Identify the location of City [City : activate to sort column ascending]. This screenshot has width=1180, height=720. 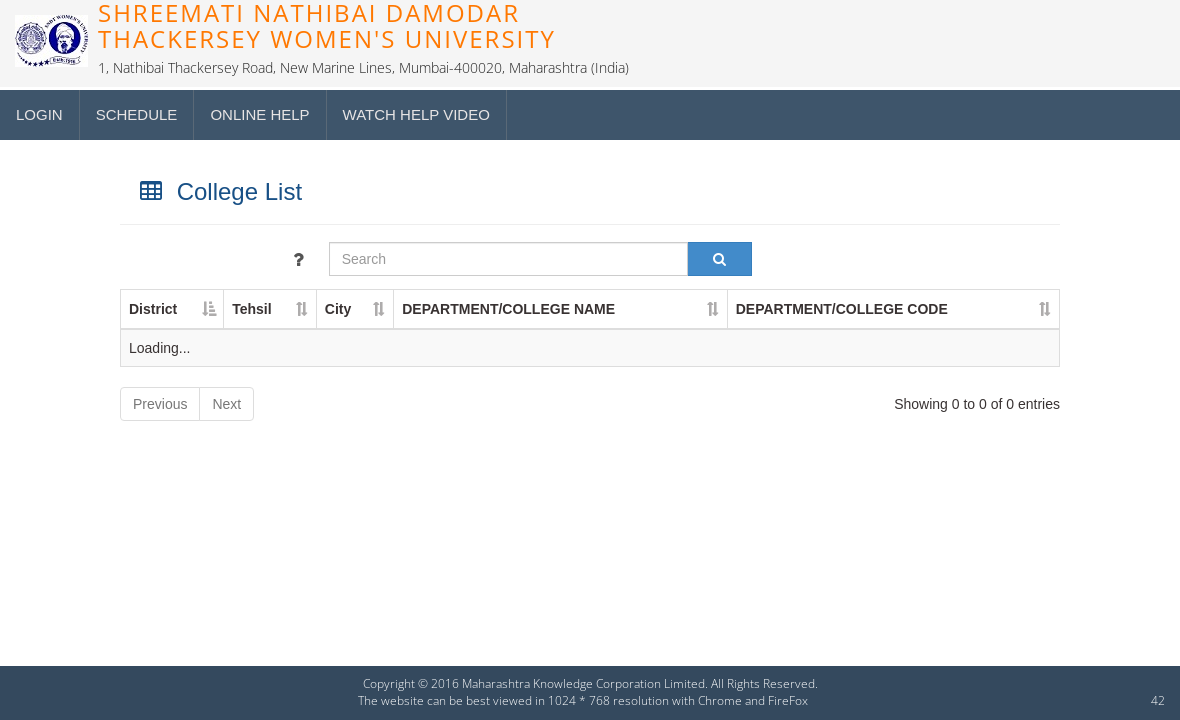
(338, 309).